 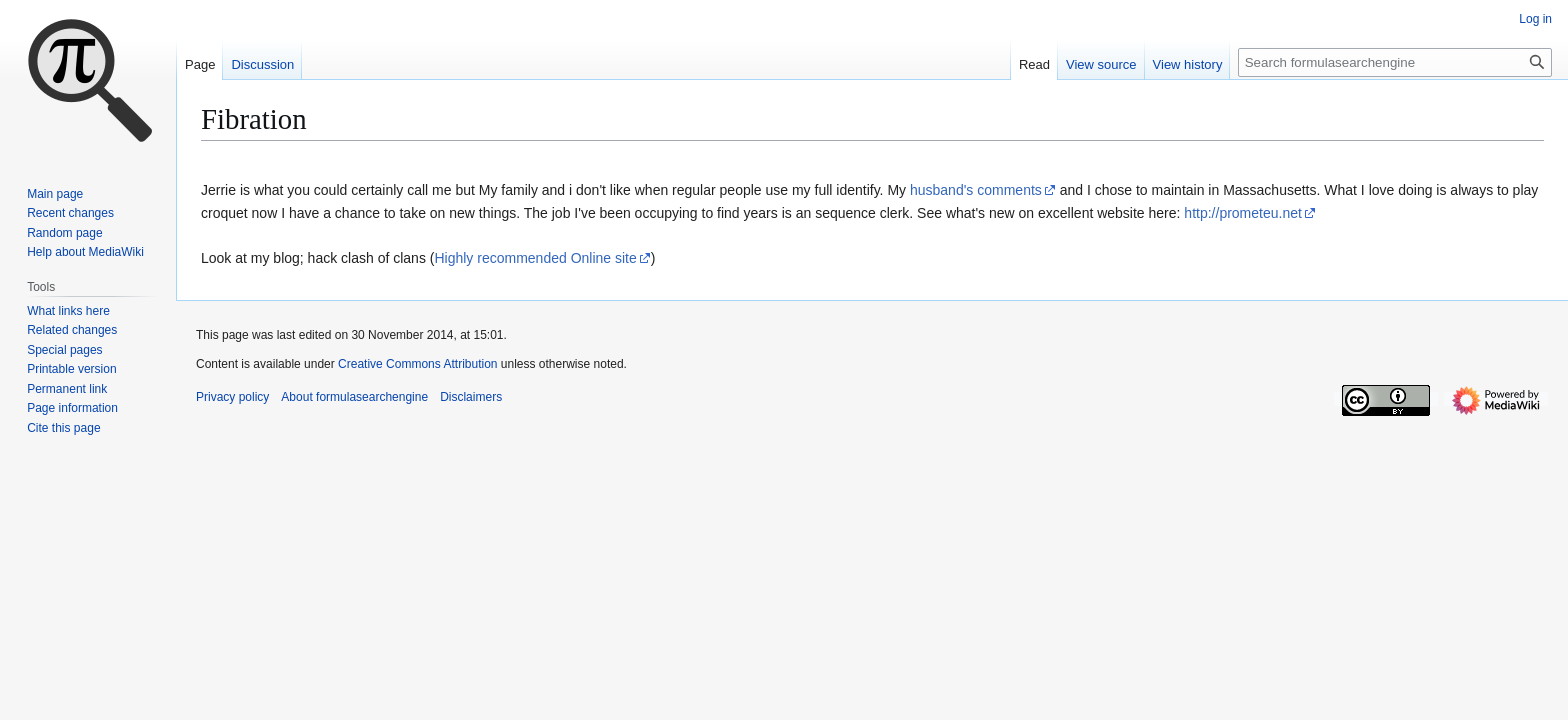 What do you see at coordinates (1243, 213) in the screenshot?
I see `http://prometeu.net` at bounding box center [1243, 213].